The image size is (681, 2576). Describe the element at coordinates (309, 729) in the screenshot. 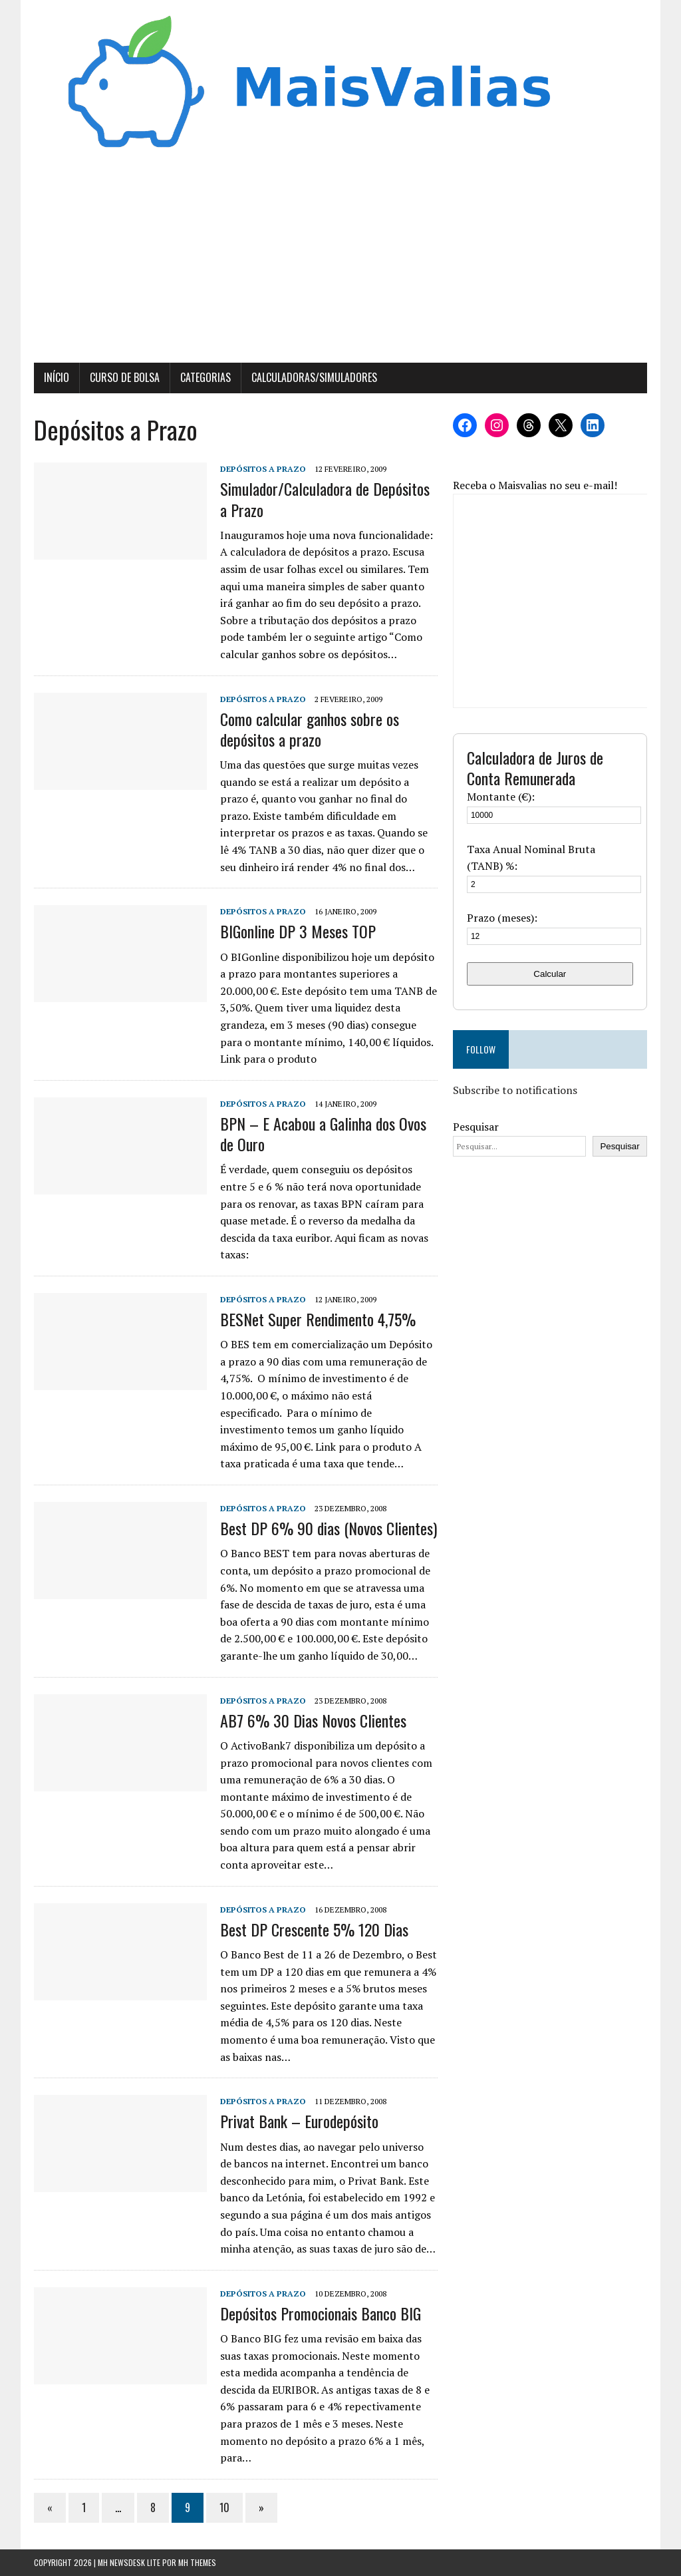

I see `Como calcular ganhos sobre os depósitos a prazo` at that location.